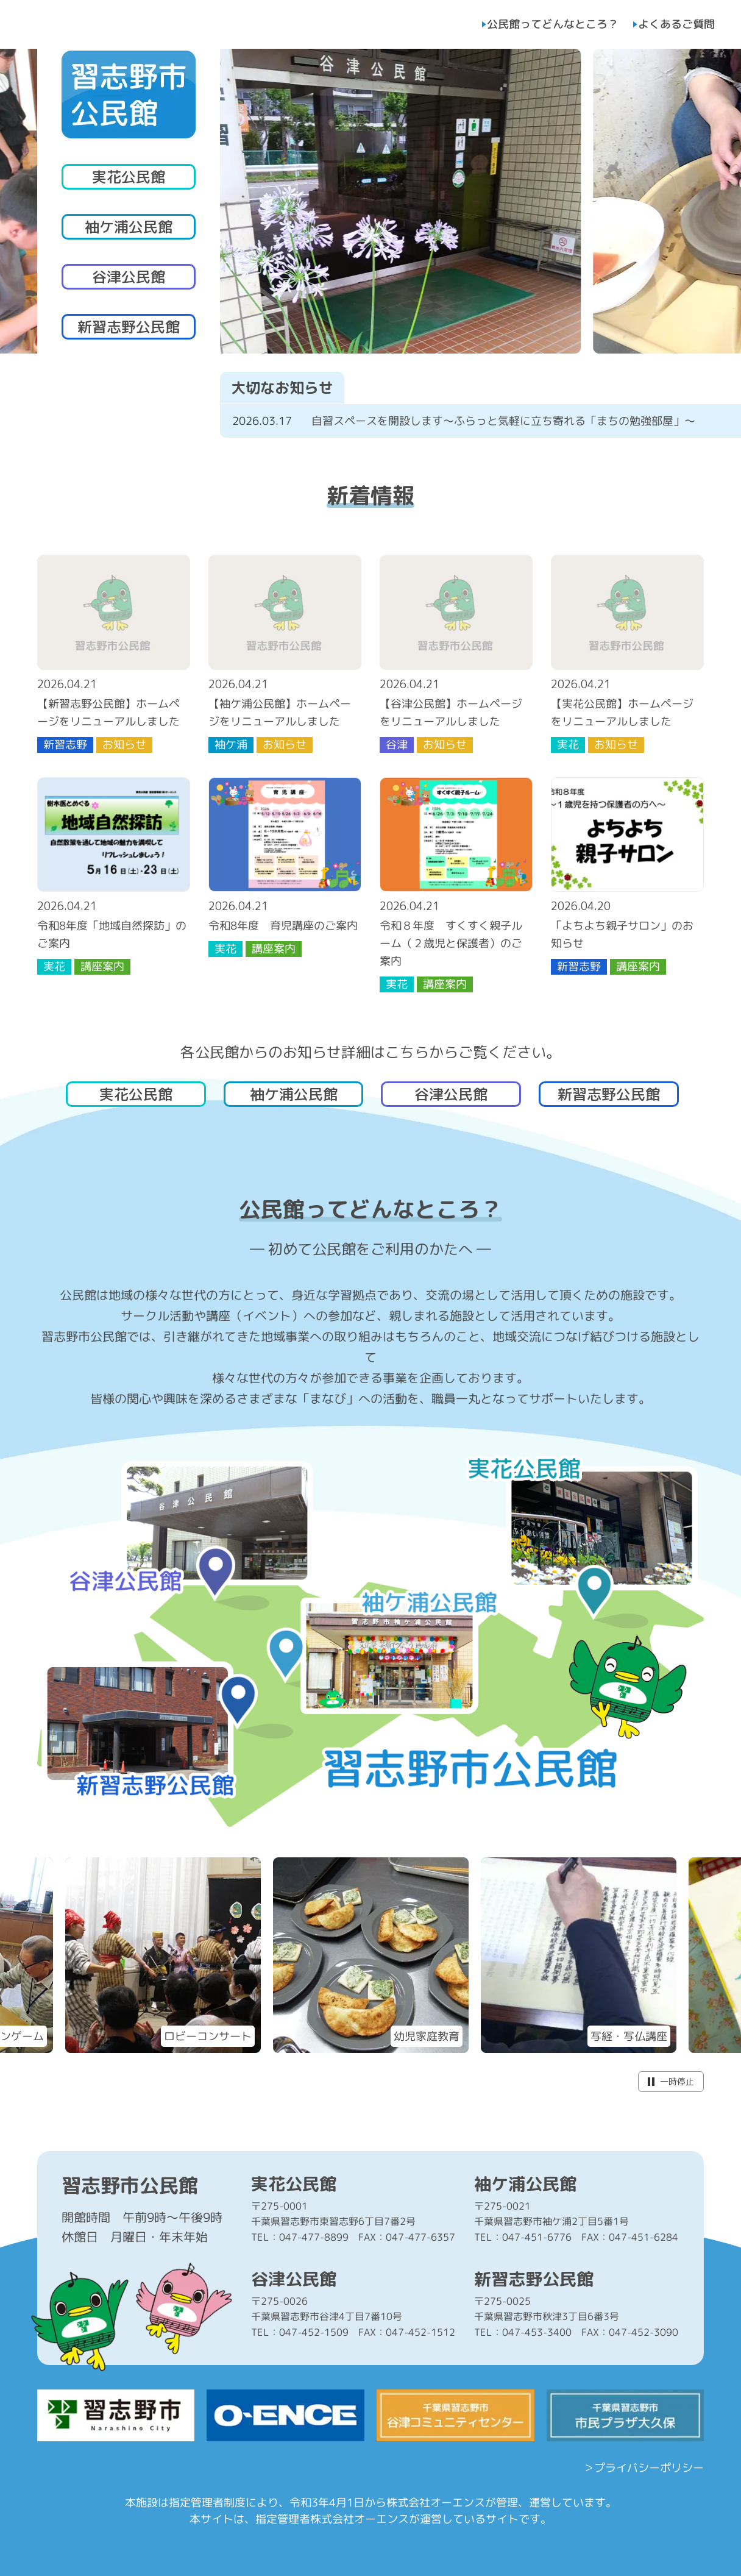 The width and height of the screenshot is (741, 2576). Describe the element at coordinates (643, 2468) in the screenshot. I see `＞プライバシーポリシー` at that location.